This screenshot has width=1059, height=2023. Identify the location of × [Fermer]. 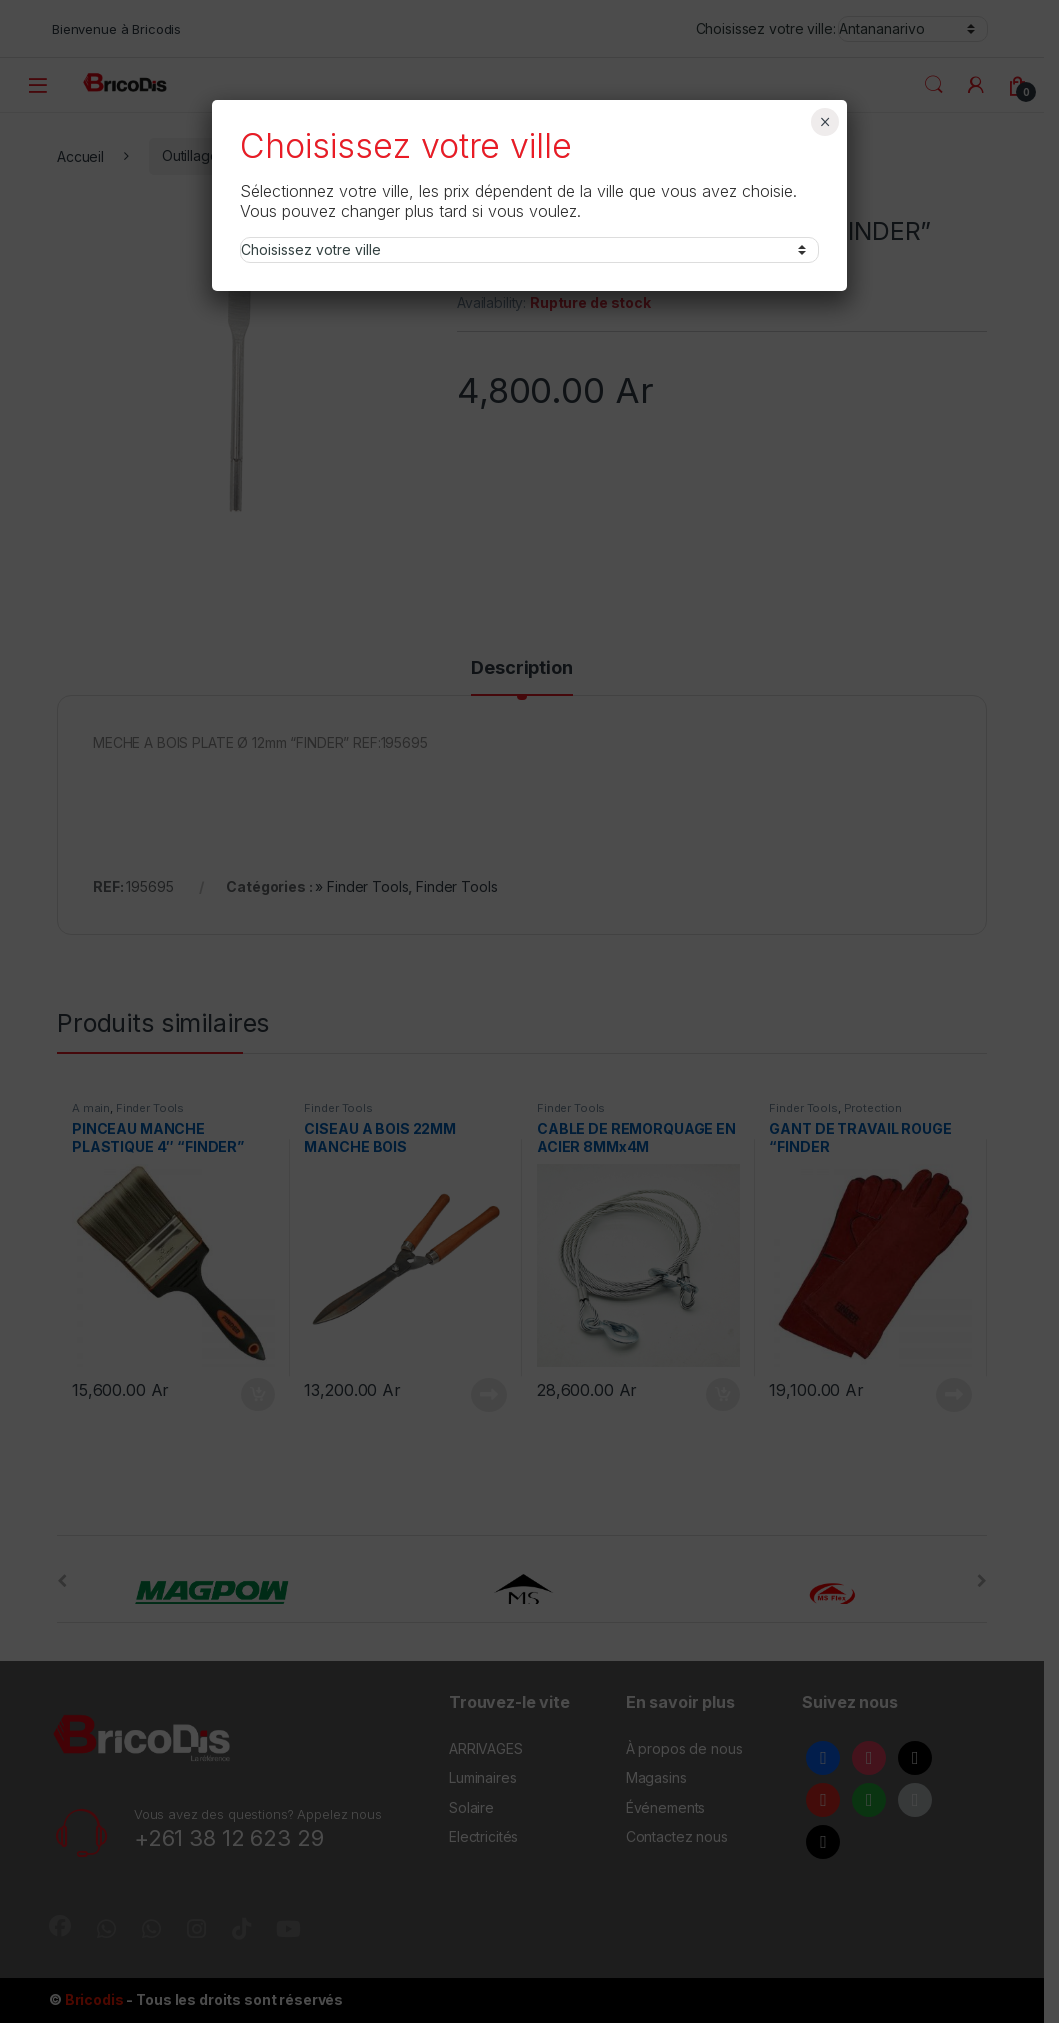
(825, 122).